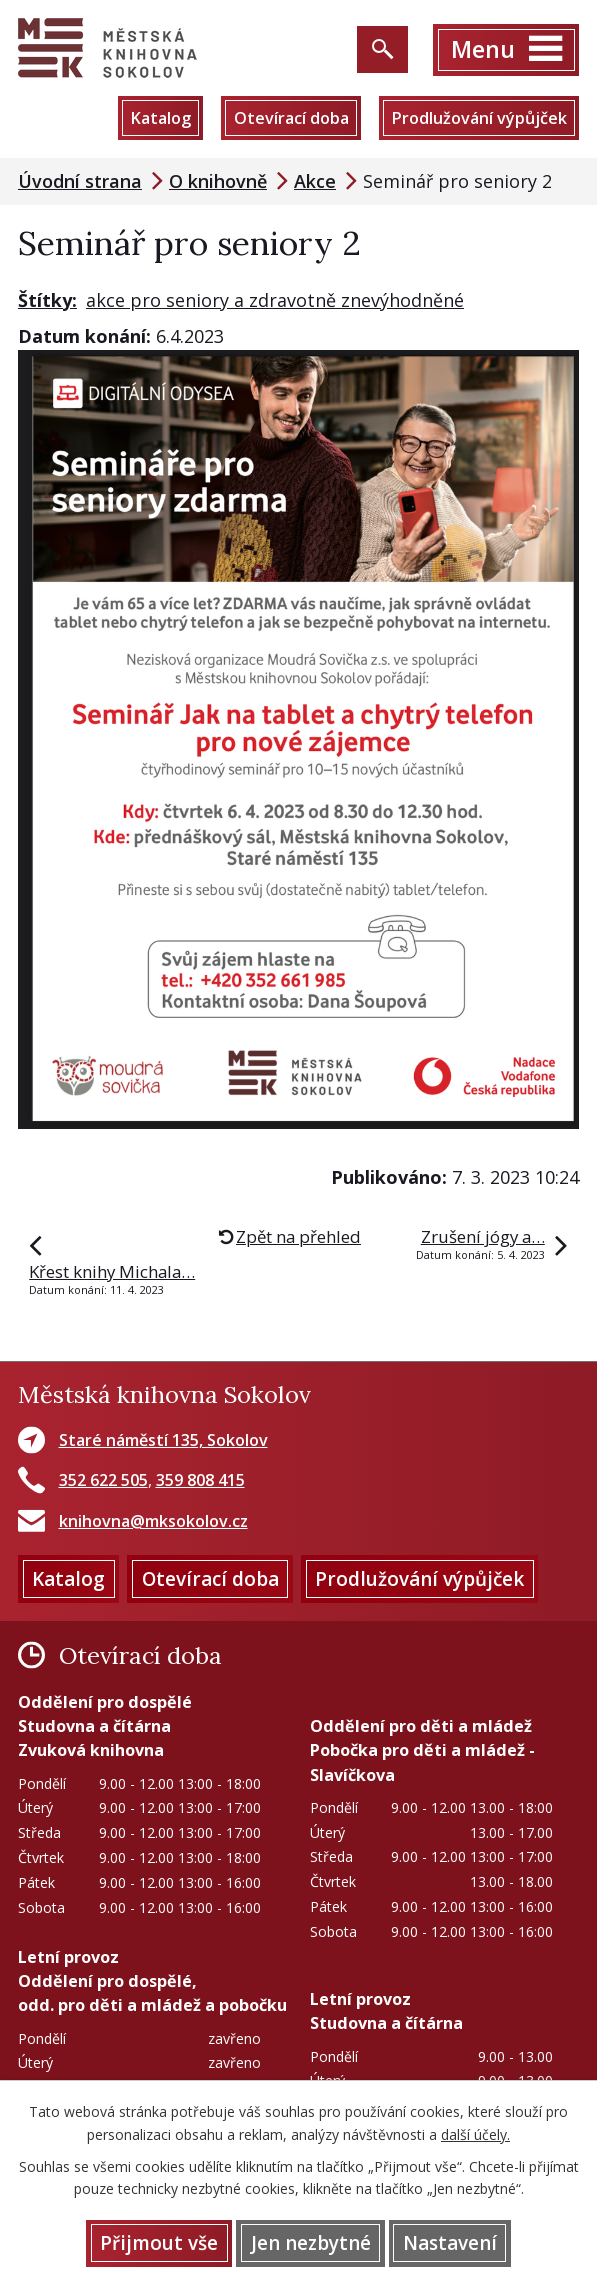  I want to click on další účely., so click(475, 2134).